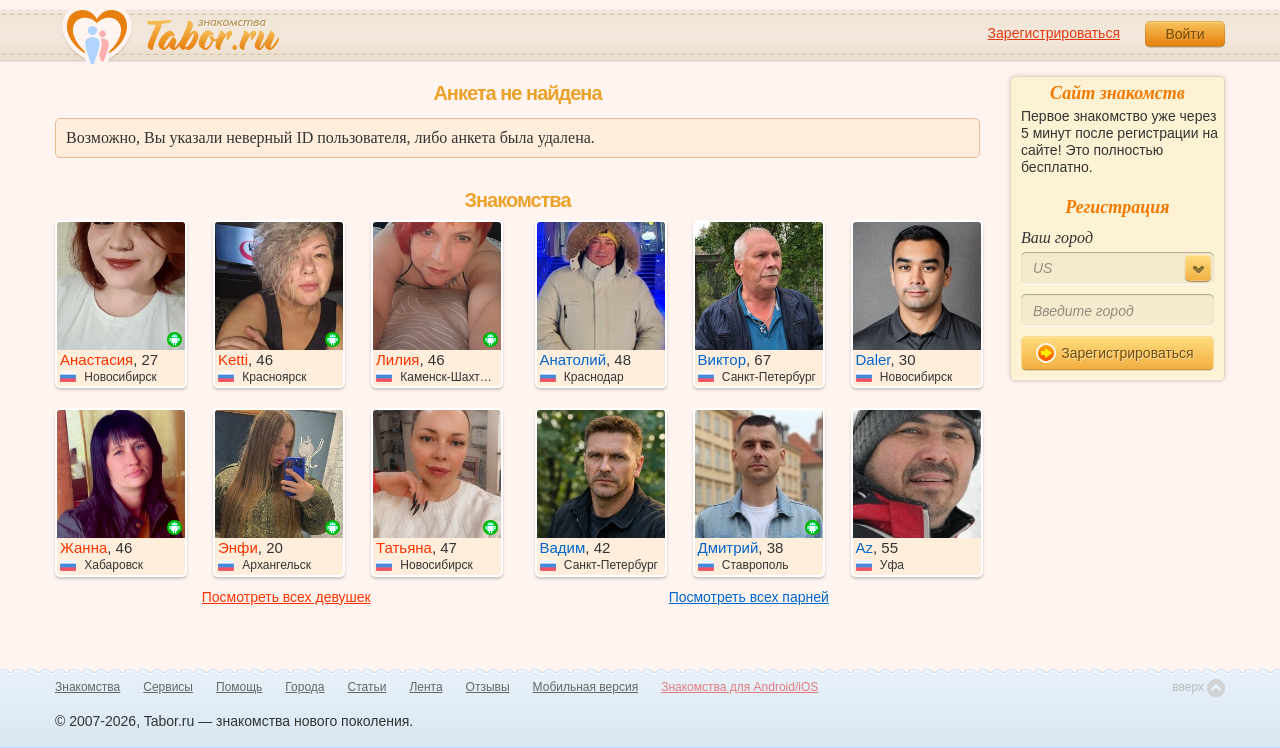 The width and height of the screenshot is (1280, 748). I want to click on Сервисы, so click(168, 687).